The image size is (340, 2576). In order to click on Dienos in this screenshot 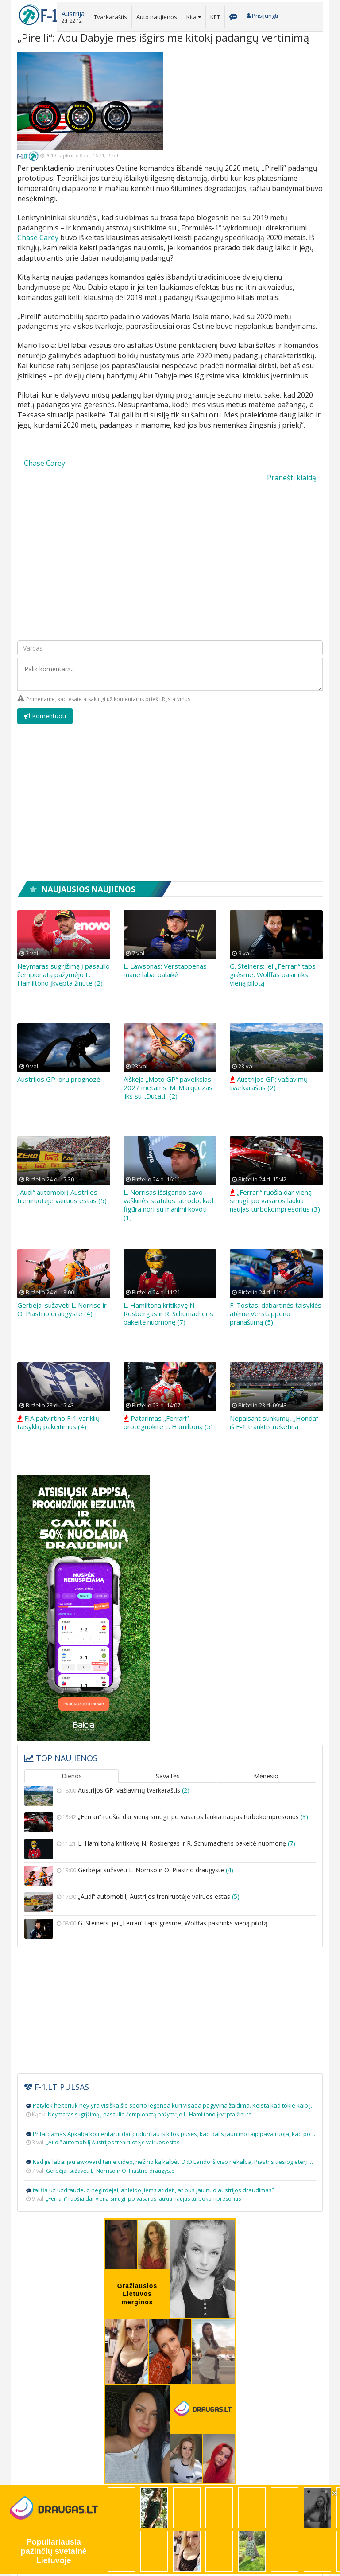, I will do `click(72, 1776)`.